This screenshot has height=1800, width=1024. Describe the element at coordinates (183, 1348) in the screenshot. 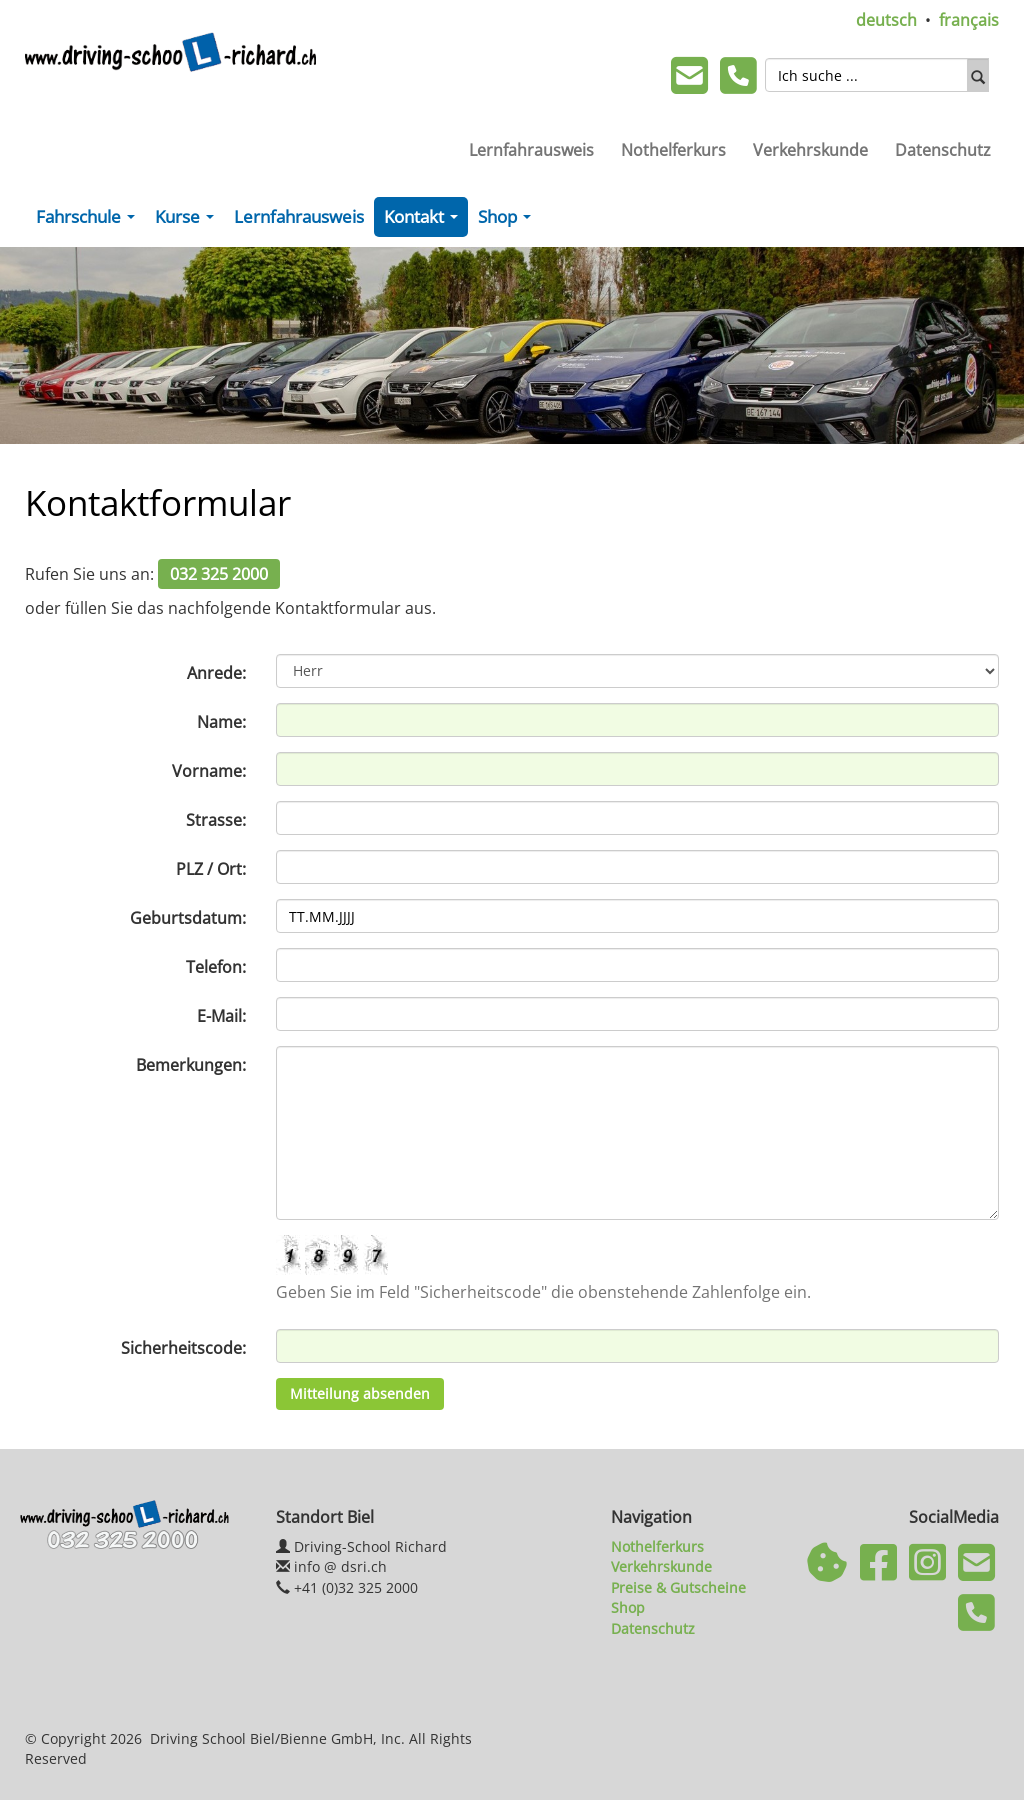

I see `Sicherheitscode:` at that location.